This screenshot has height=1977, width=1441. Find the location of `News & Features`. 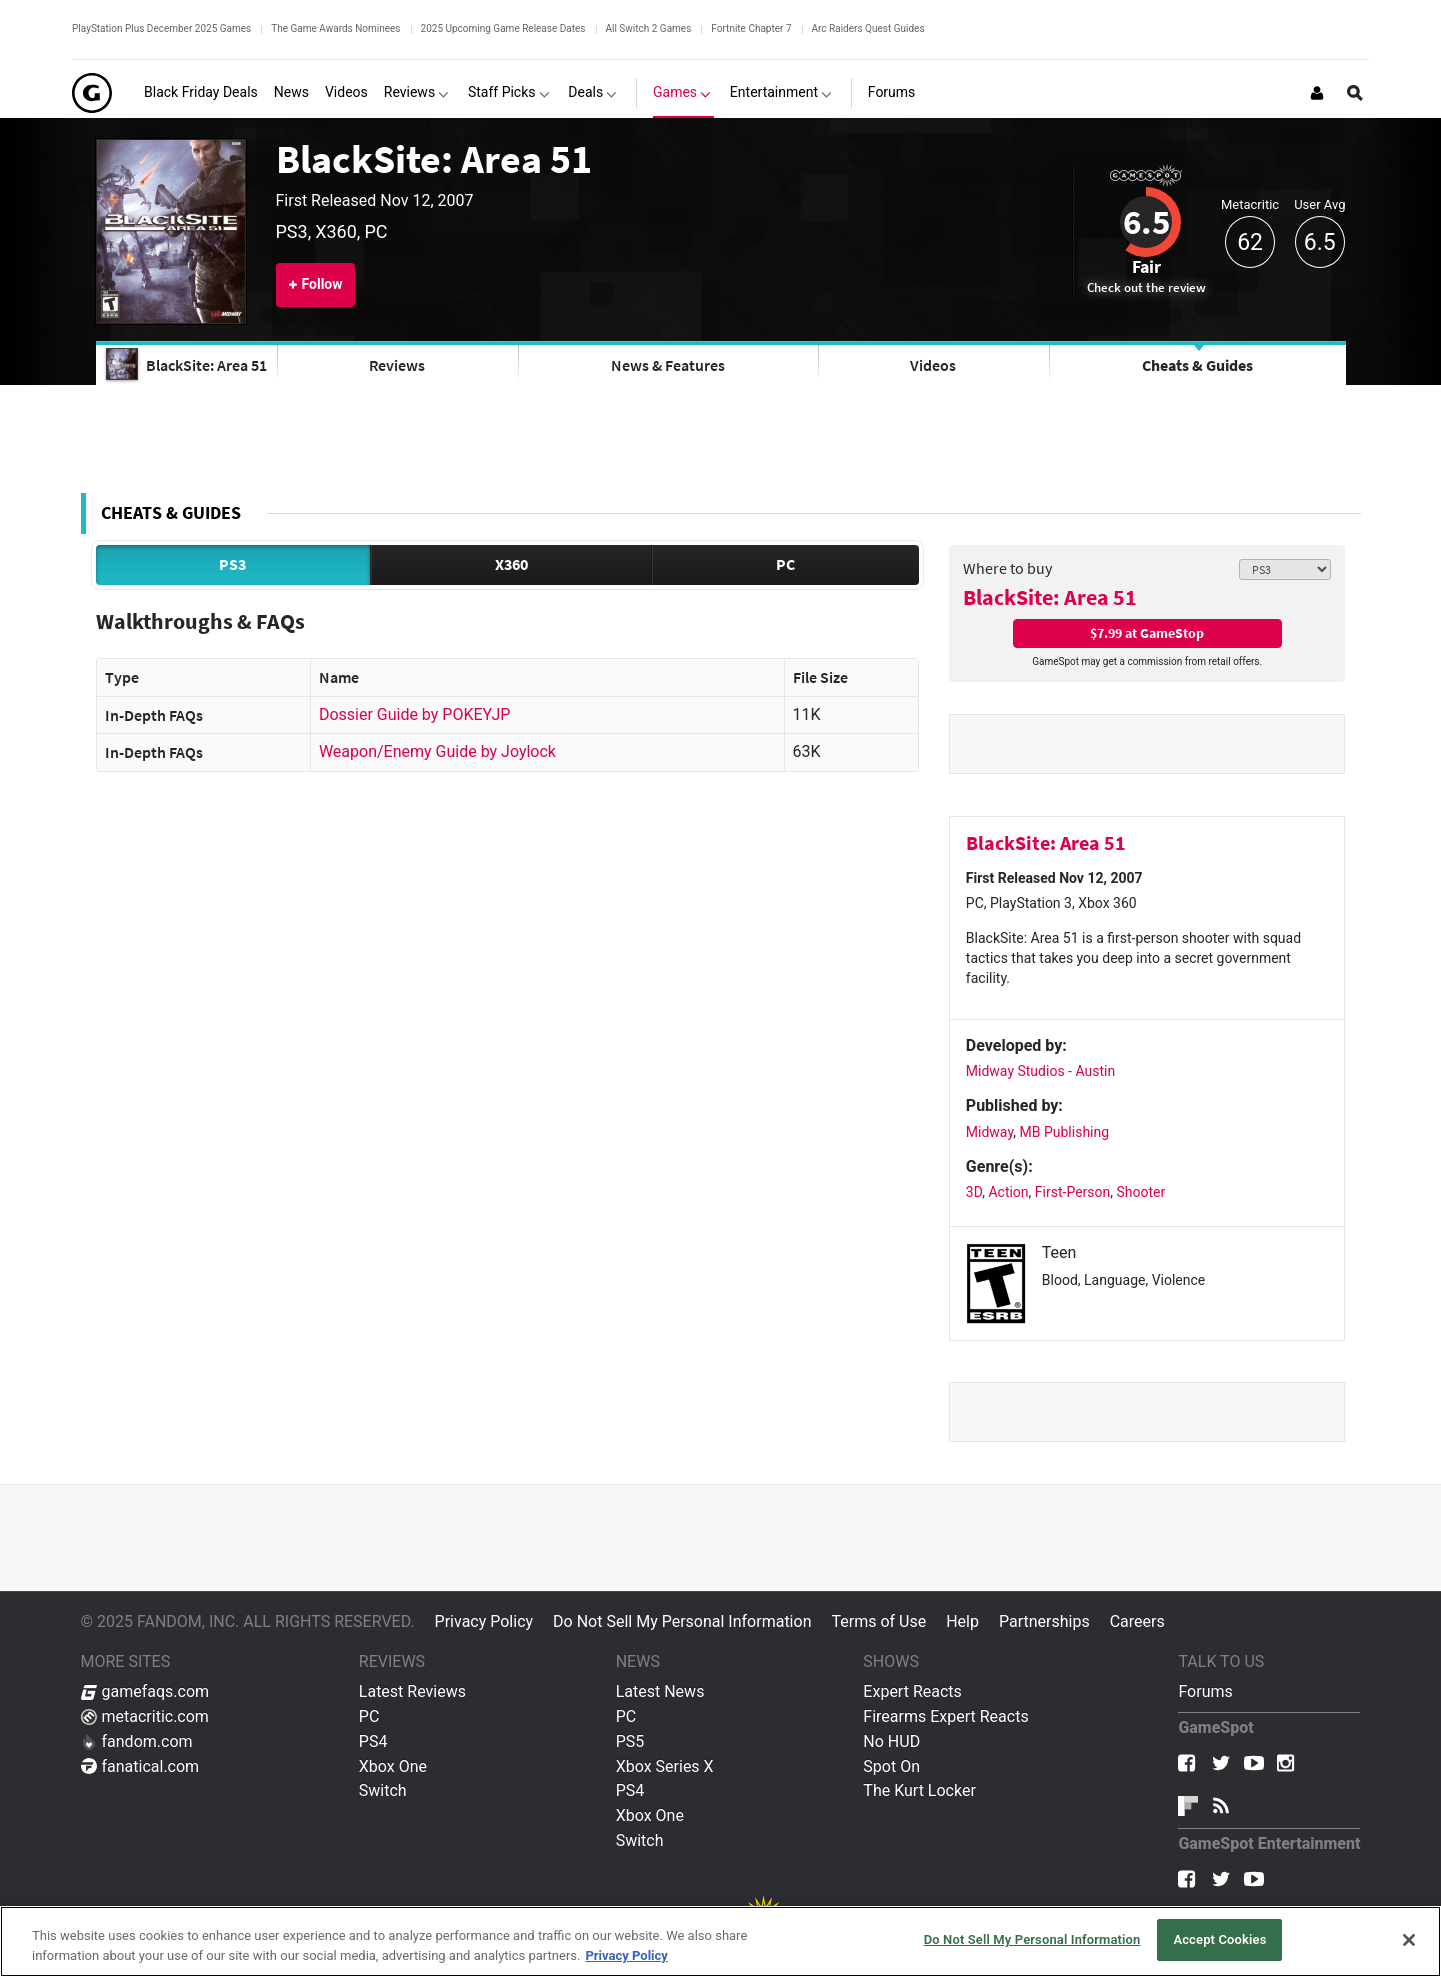

News & Features is located at coordinates (668, 365).